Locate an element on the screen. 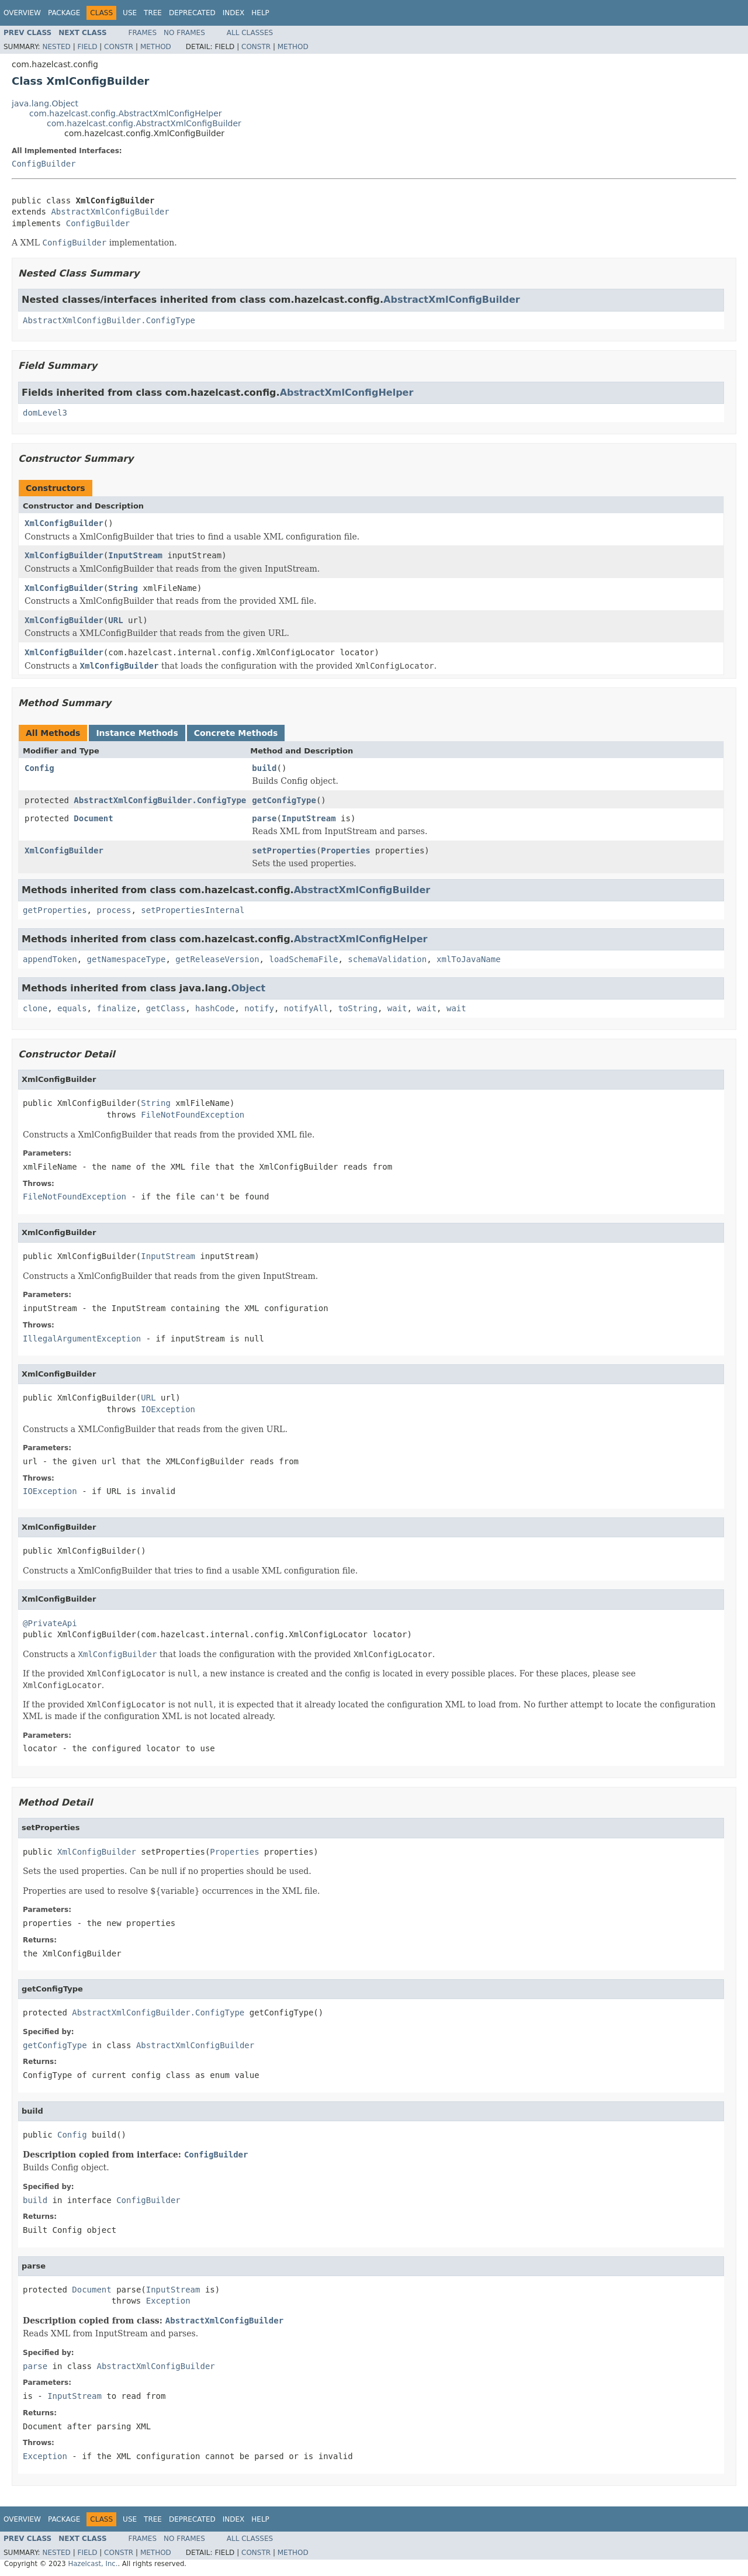  Package is located at coordinates (64, 13).